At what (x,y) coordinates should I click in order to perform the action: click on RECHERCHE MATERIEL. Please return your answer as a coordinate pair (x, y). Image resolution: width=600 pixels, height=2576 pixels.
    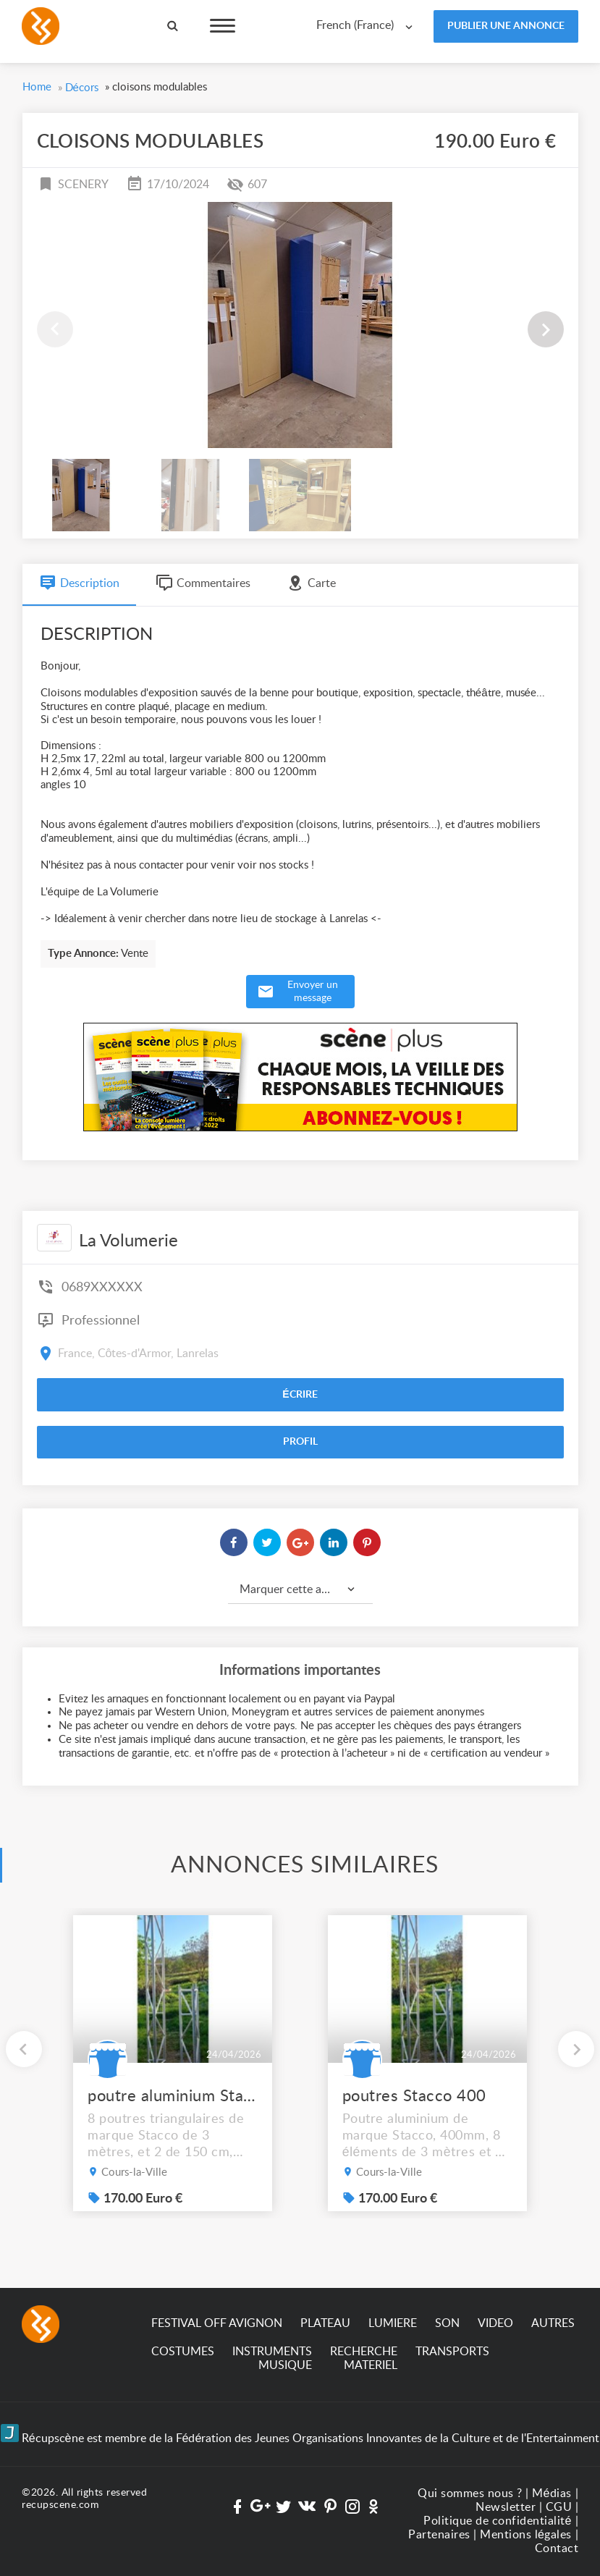
    Looking at the image, I should click on (363, 2358).